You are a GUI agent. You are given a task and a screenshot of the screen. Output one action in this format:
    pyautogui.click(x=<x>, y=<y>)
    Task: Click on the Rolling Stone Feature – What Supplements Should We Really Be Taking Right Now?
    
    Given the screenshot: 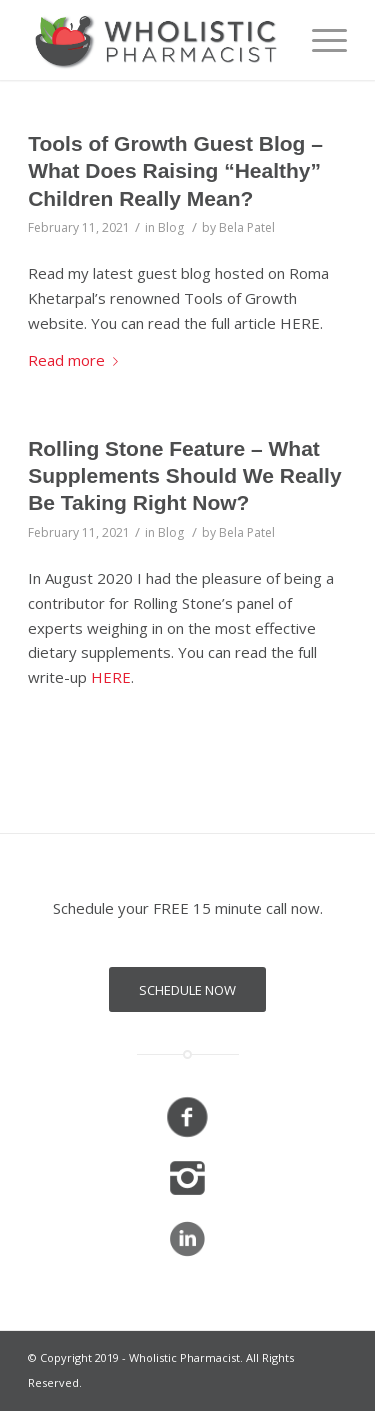 What is the action you would take?
    pyautogui.click(x=185, y=476)
    